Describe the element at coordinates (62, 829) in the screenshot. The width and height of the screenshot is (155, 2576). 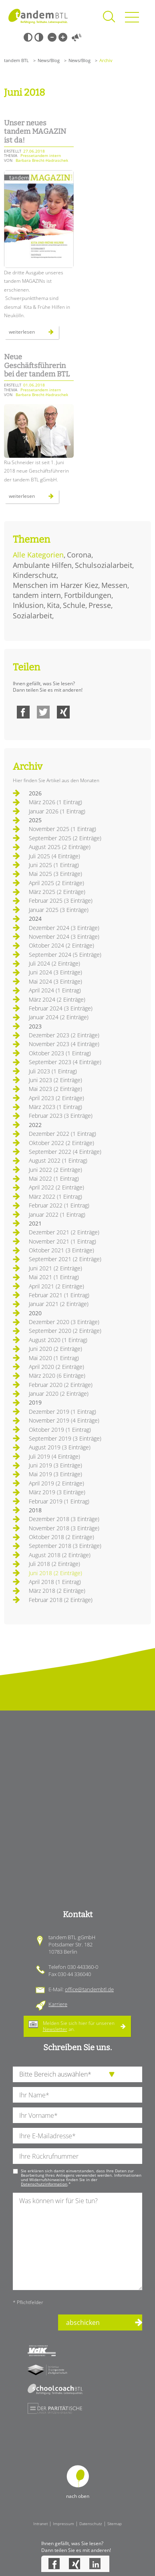
I see `November 2025 (1 Eintrag)` at that location.